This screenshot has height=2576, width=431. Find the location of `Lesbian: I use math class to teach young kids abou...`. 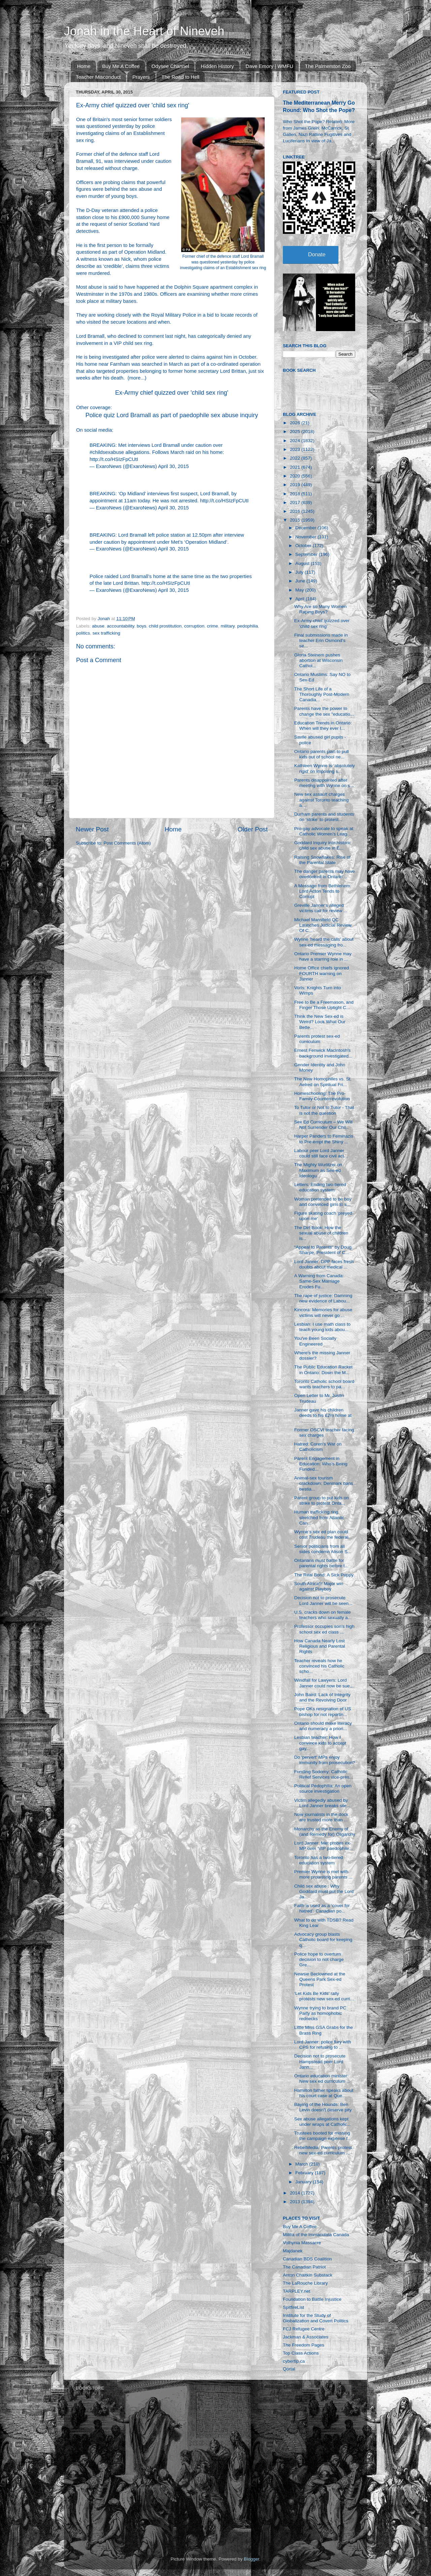

Lesbian: I use math class to teach young kids abou... is located at coordinates (322, 1327).